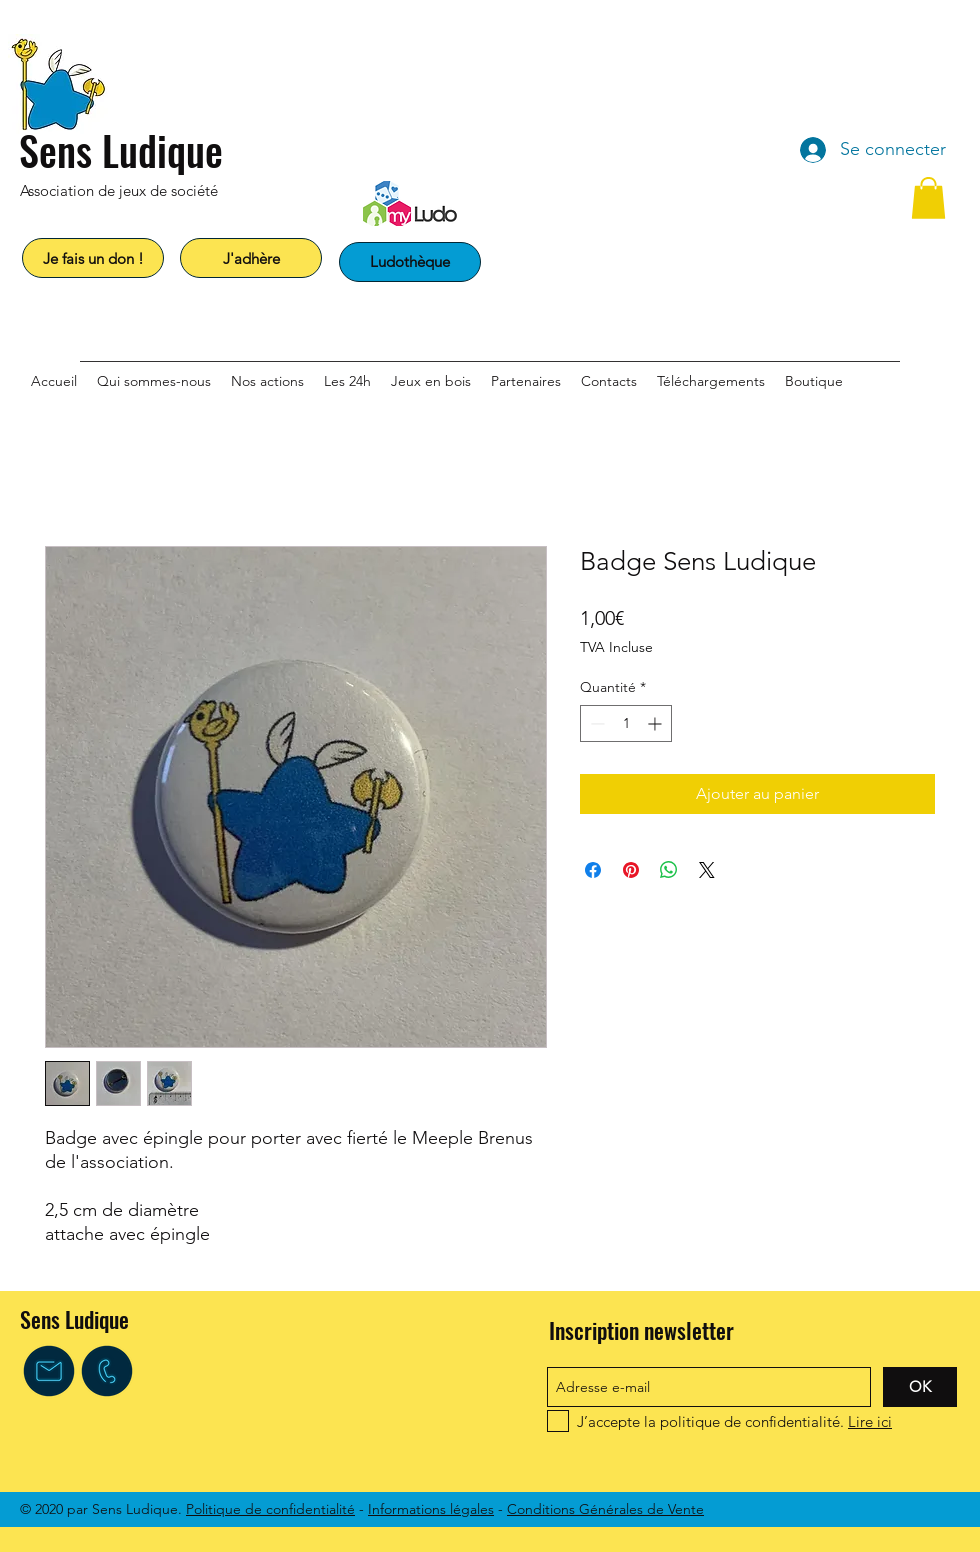  Describe the element at coordinates (270, 1509) in the screenshot. I see `Politique de confidentialité` at that location.